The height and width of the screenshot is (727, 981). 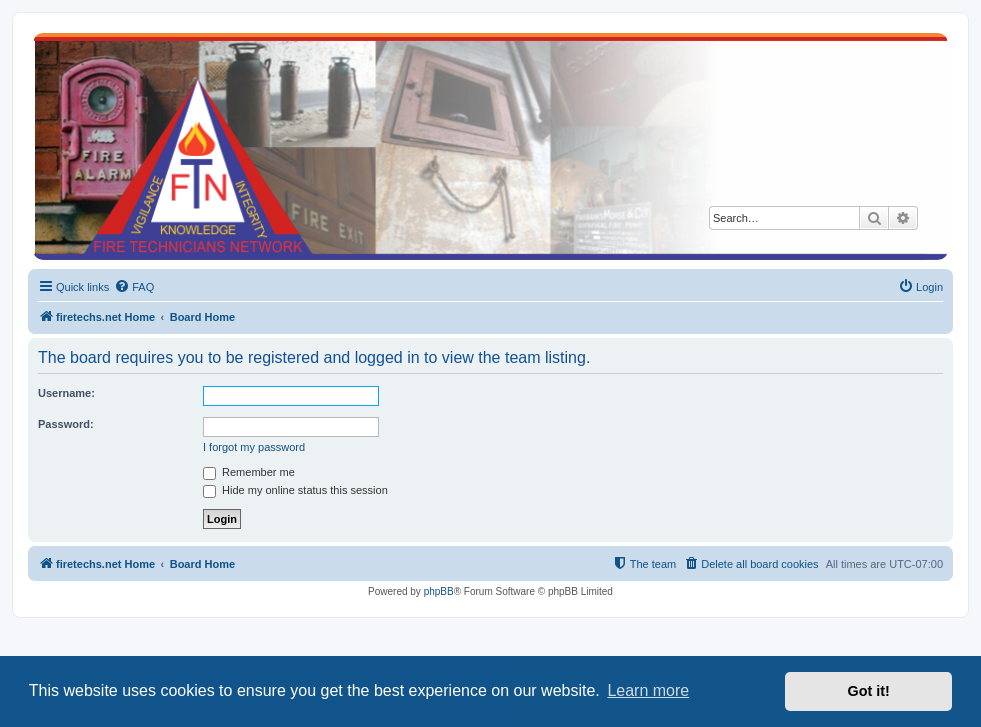 What do you see at coordinates (439, 591) in the screenshot?
I see `phpBB` at bounding box center [439, 591].